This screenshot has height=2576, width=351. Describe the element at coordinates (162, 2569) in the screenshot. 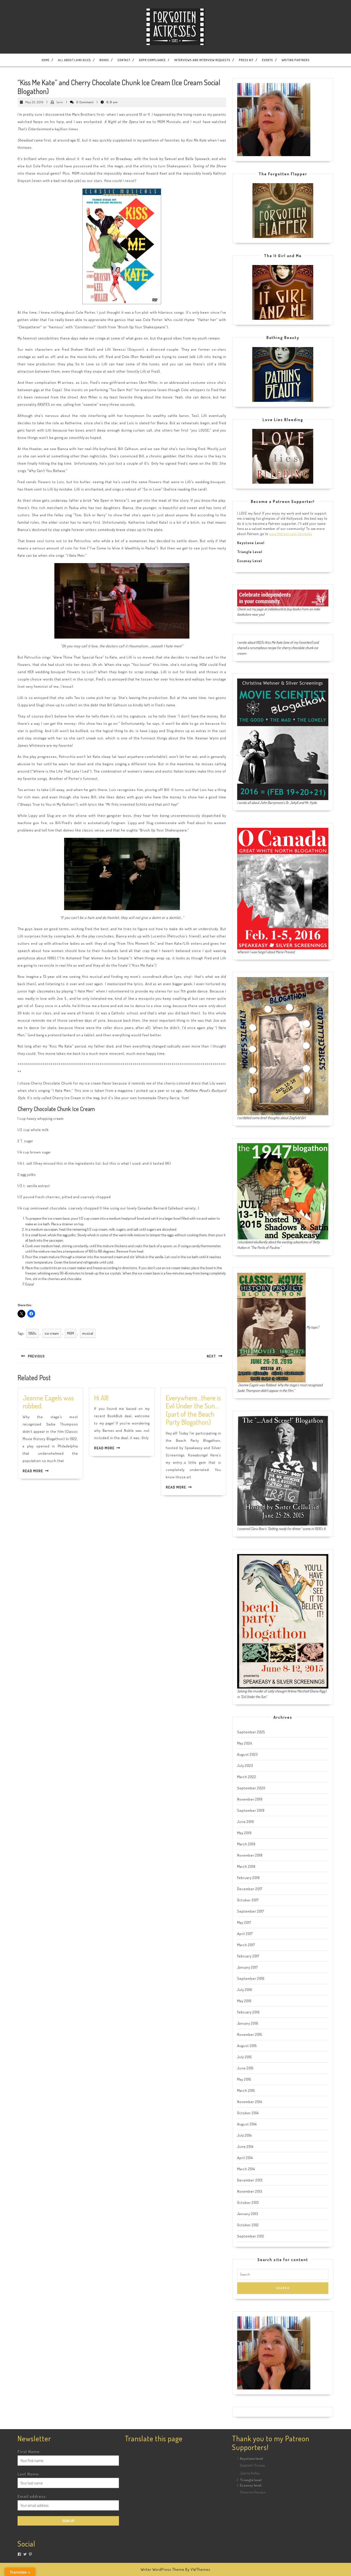

I see `Writer WordPress Theme` at that location.